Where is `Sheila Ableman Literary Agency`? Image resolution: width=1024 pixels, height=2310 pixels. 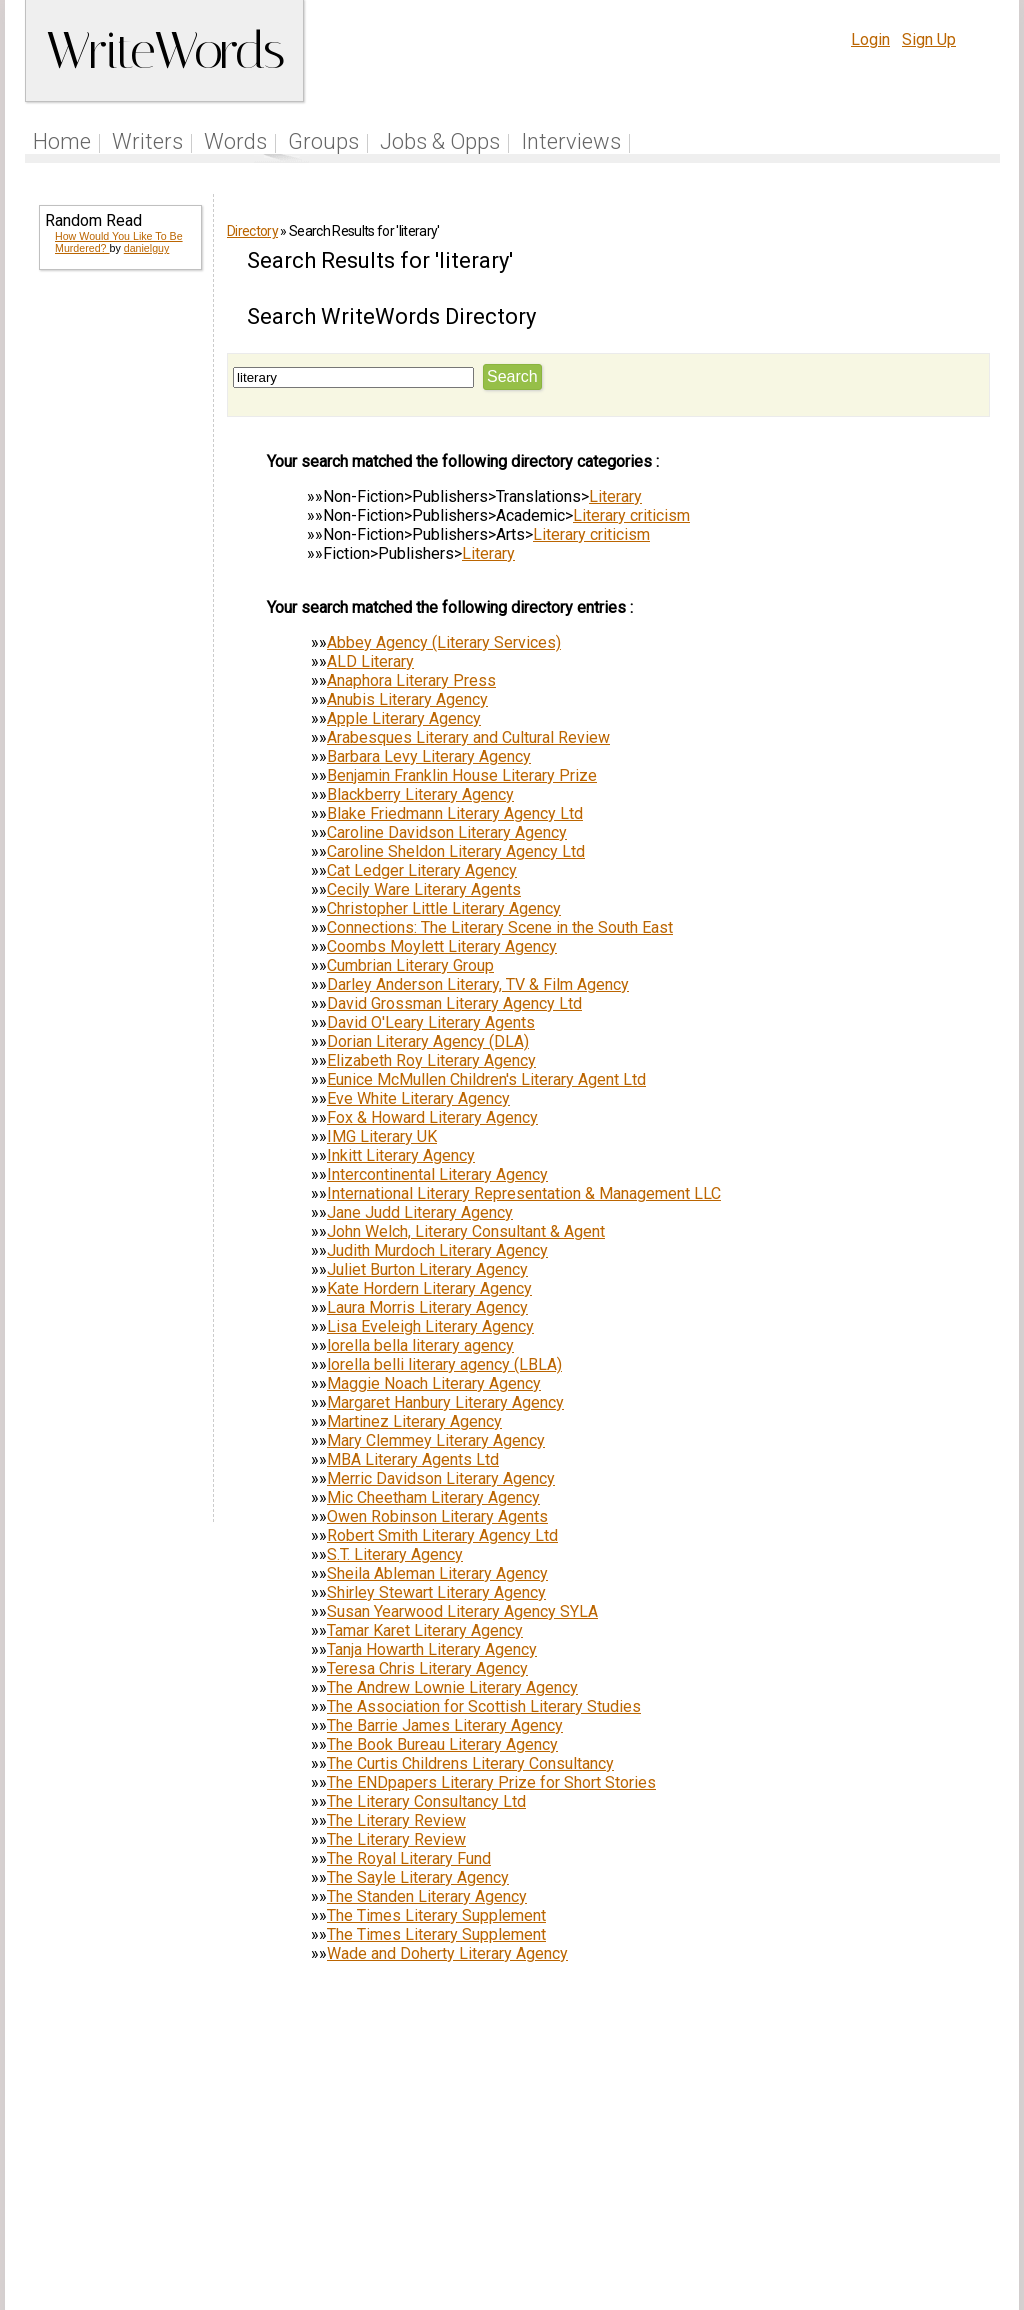
Sheila Ableman Literary Agency is located at coordinates (437, 1573).